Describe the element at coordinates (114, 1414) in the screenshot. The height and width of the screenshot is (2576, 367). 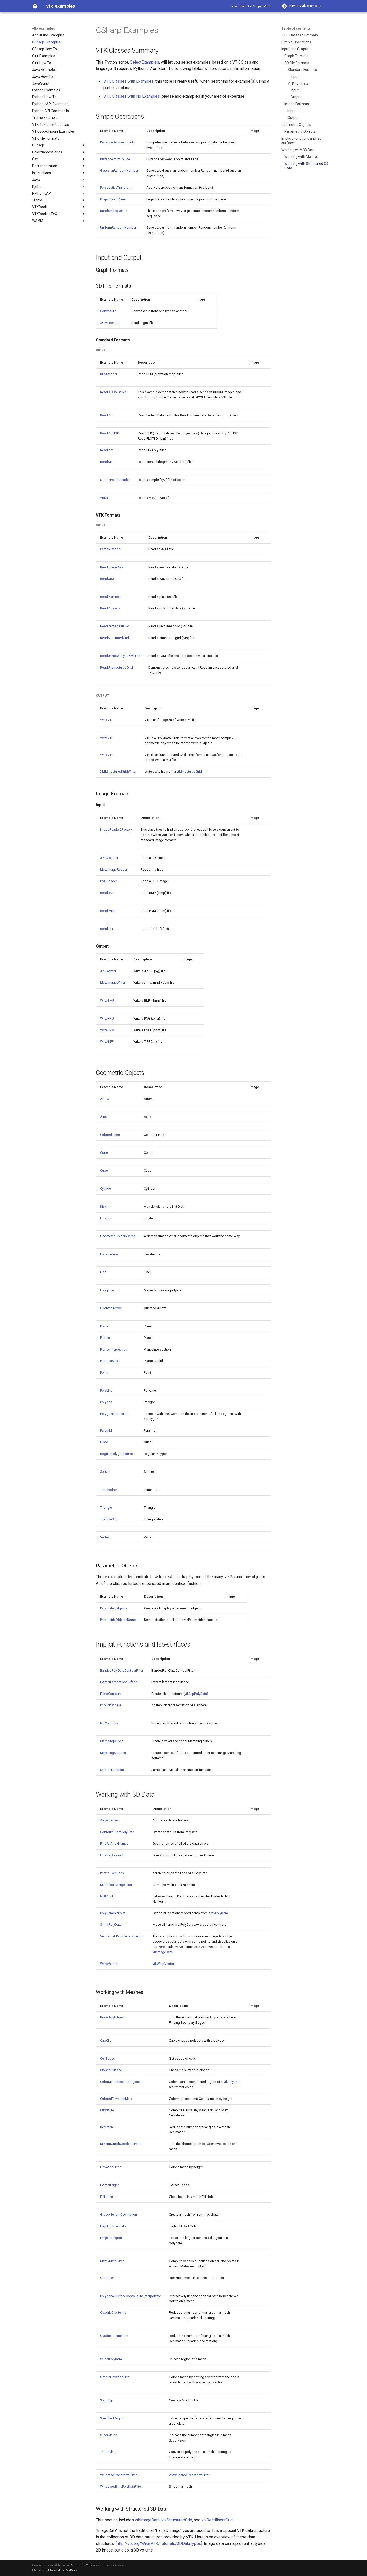
I see `PolygonIntersection` at that location.